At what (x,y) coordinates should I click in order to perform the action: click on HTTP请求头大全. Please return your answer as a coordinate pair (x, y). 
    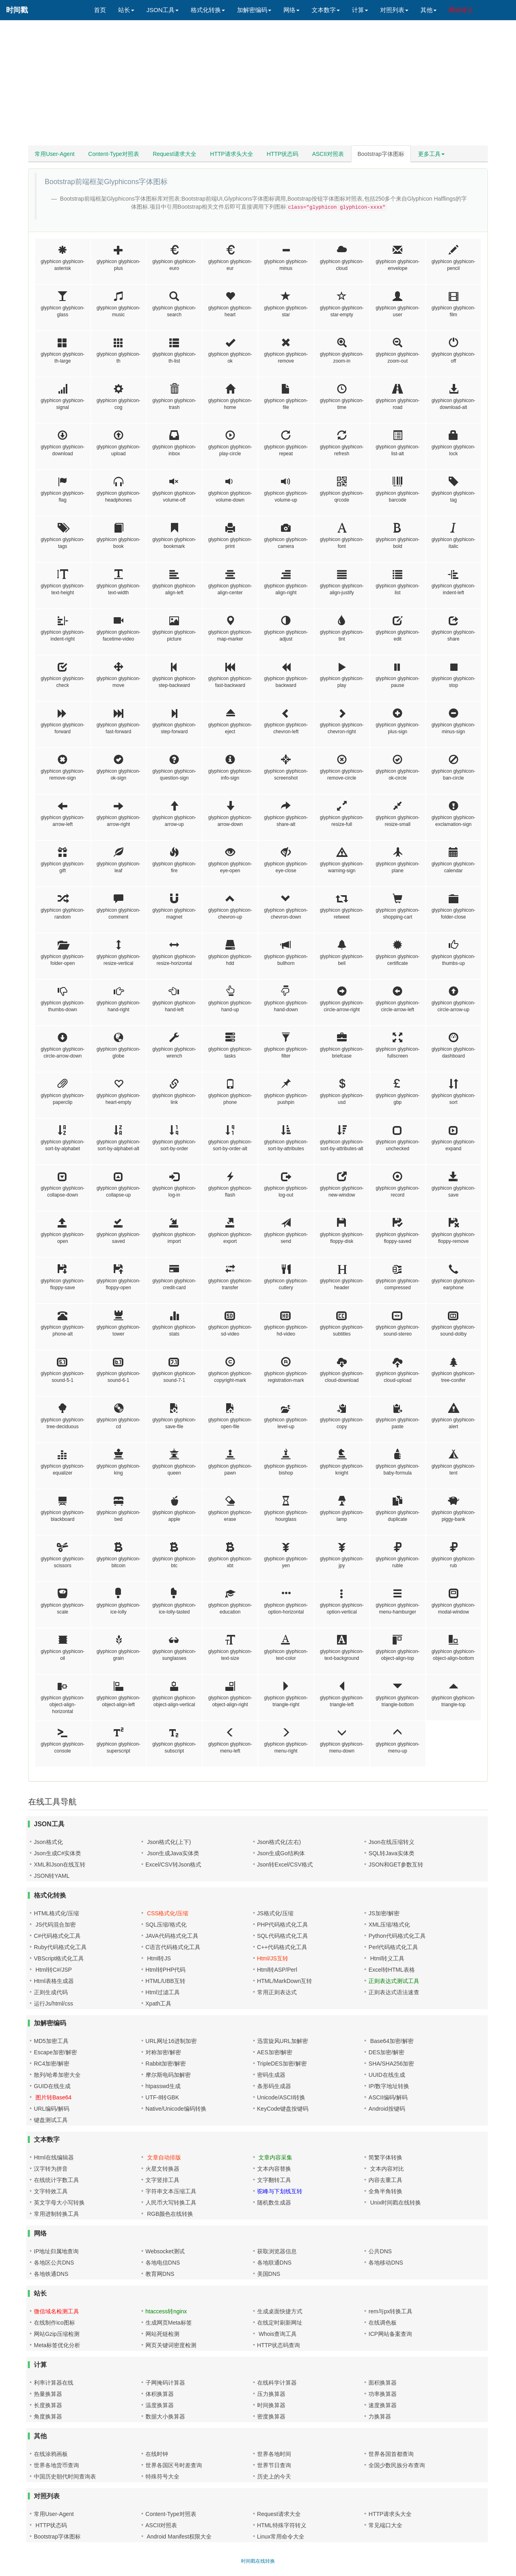
    Looking at the image, I should click on (231, 154).